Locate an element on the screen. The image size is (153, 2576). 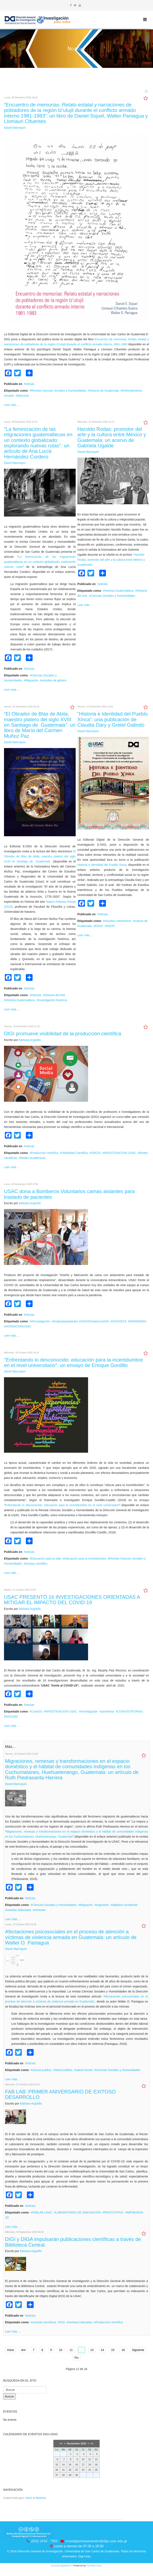
Revista Ciencias Sociales y Humanidades is located at coordinates (58, 390).